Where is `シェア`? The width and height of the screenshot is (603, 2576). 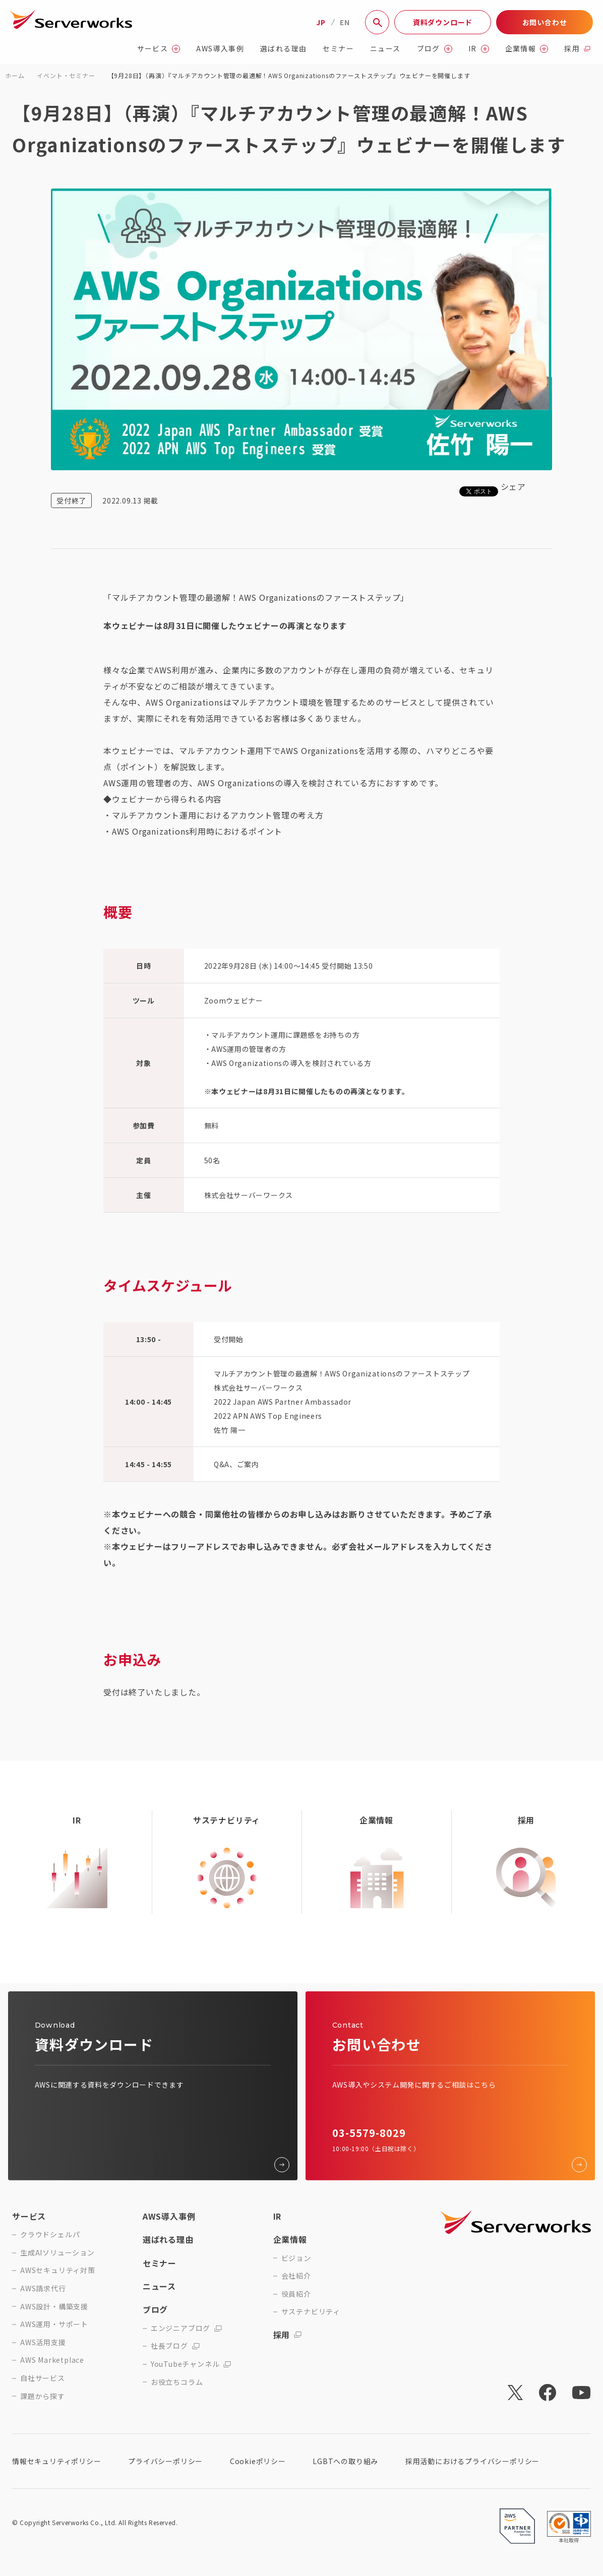
シェア is located at coordinates (513, 486).